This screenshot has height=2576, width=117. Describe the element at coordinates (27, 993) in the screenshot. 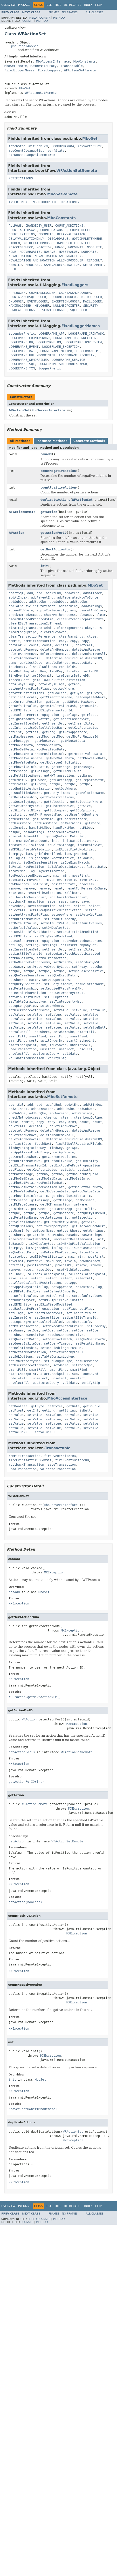

I see `setRetainMboPosition` at that location.